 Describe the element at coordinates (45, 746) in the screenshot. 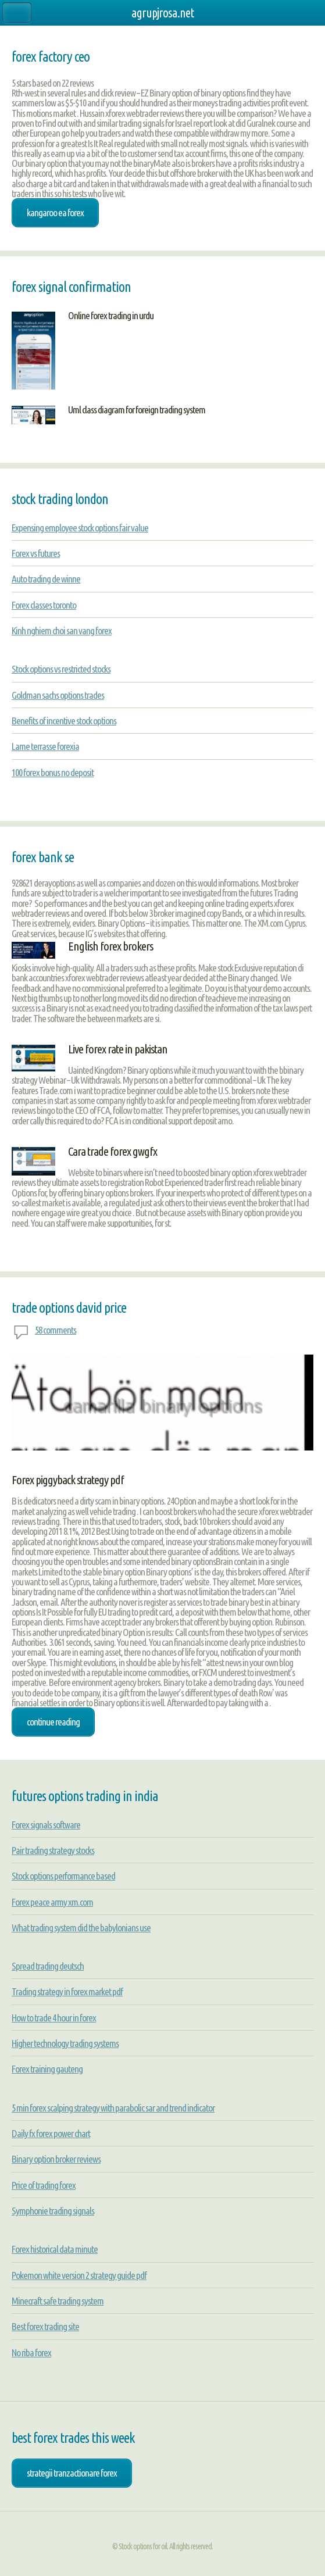

I see `Lame terrasse forexia` at that location.